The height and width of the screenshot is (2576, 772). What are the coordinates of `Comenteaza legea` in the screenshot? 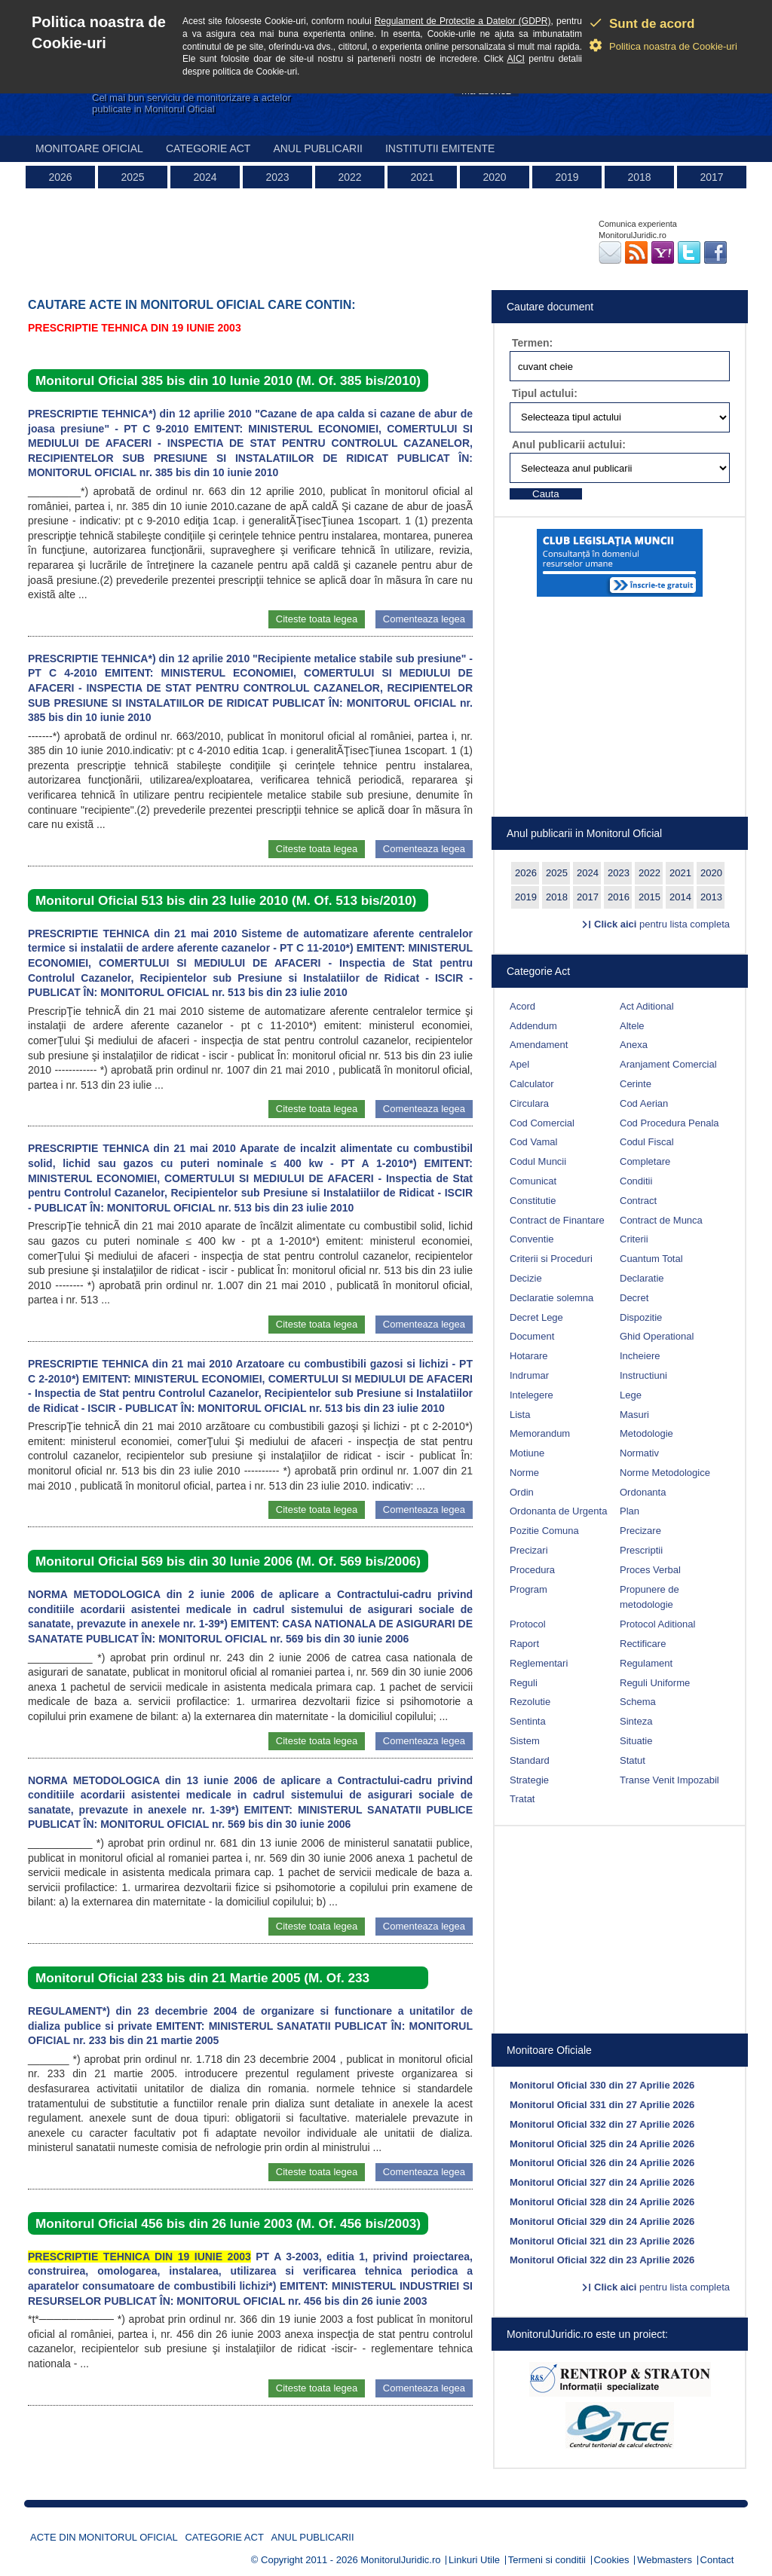 It's located at (424, 619).